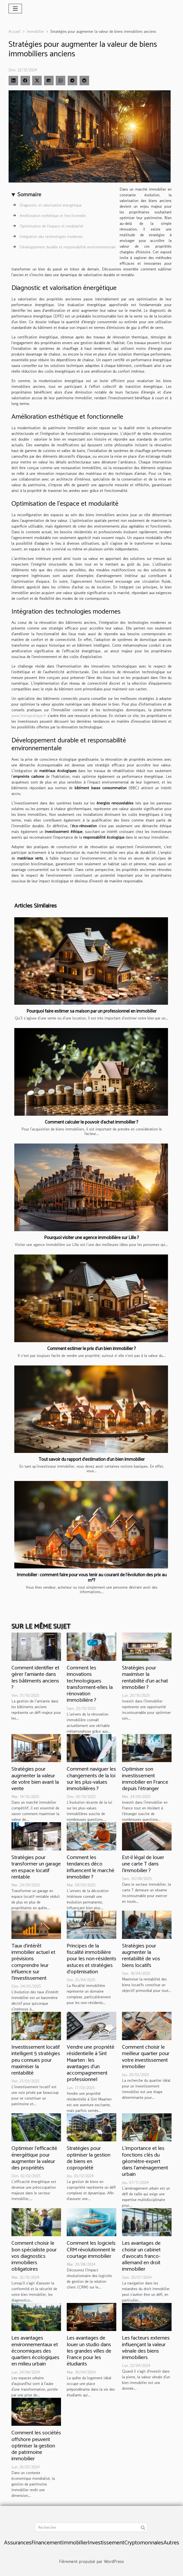 The width and height of the screenshot is (183, 2576). Describe the element at coordinates (145, 2161) in the screenshot. I see `L'importance et les fonctions clés du géomètre-expert dans l'aménagement urbain` at that location.